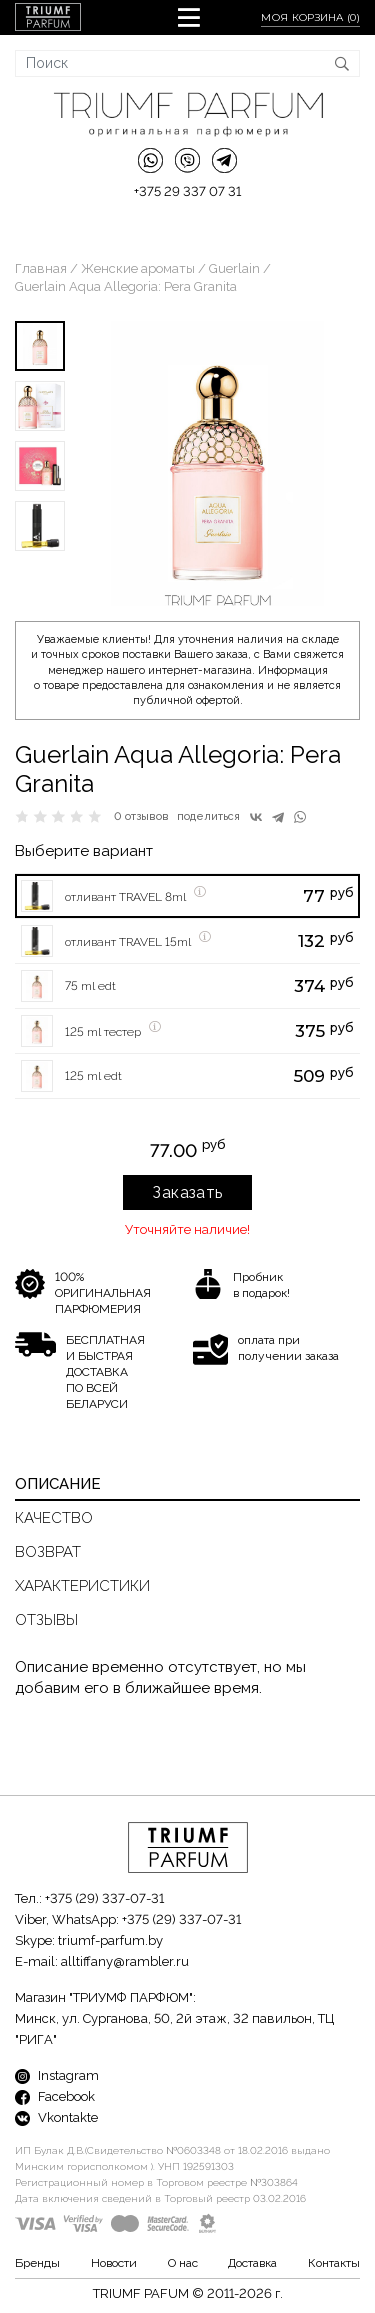 This screenshot has height=2313, width=375. I want to click on Доставка, so click(252, 2263).